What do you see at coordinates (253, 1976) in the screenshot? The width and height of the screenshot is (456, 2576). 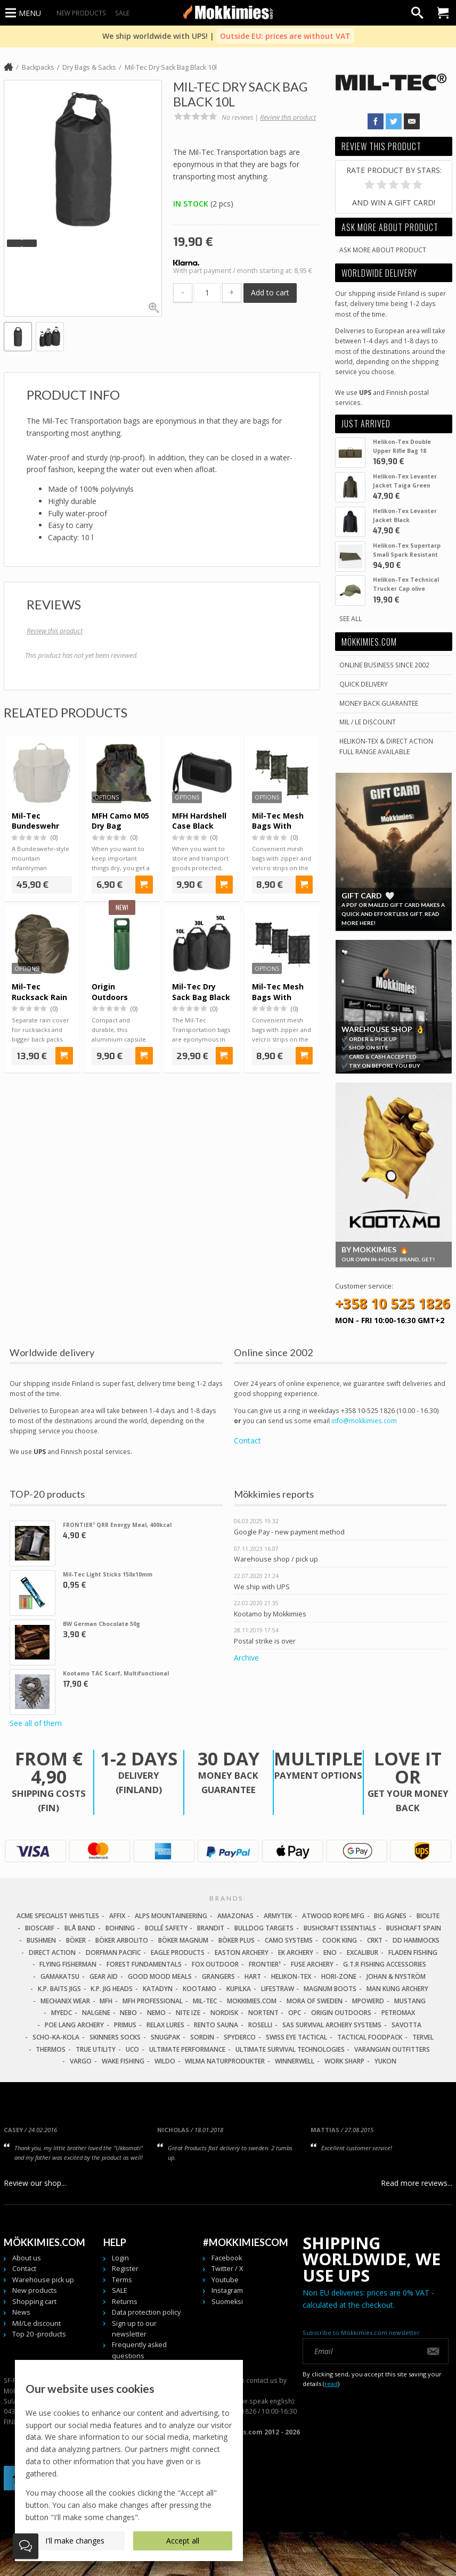 I see `Hart` at bounding box center [253, 1976].